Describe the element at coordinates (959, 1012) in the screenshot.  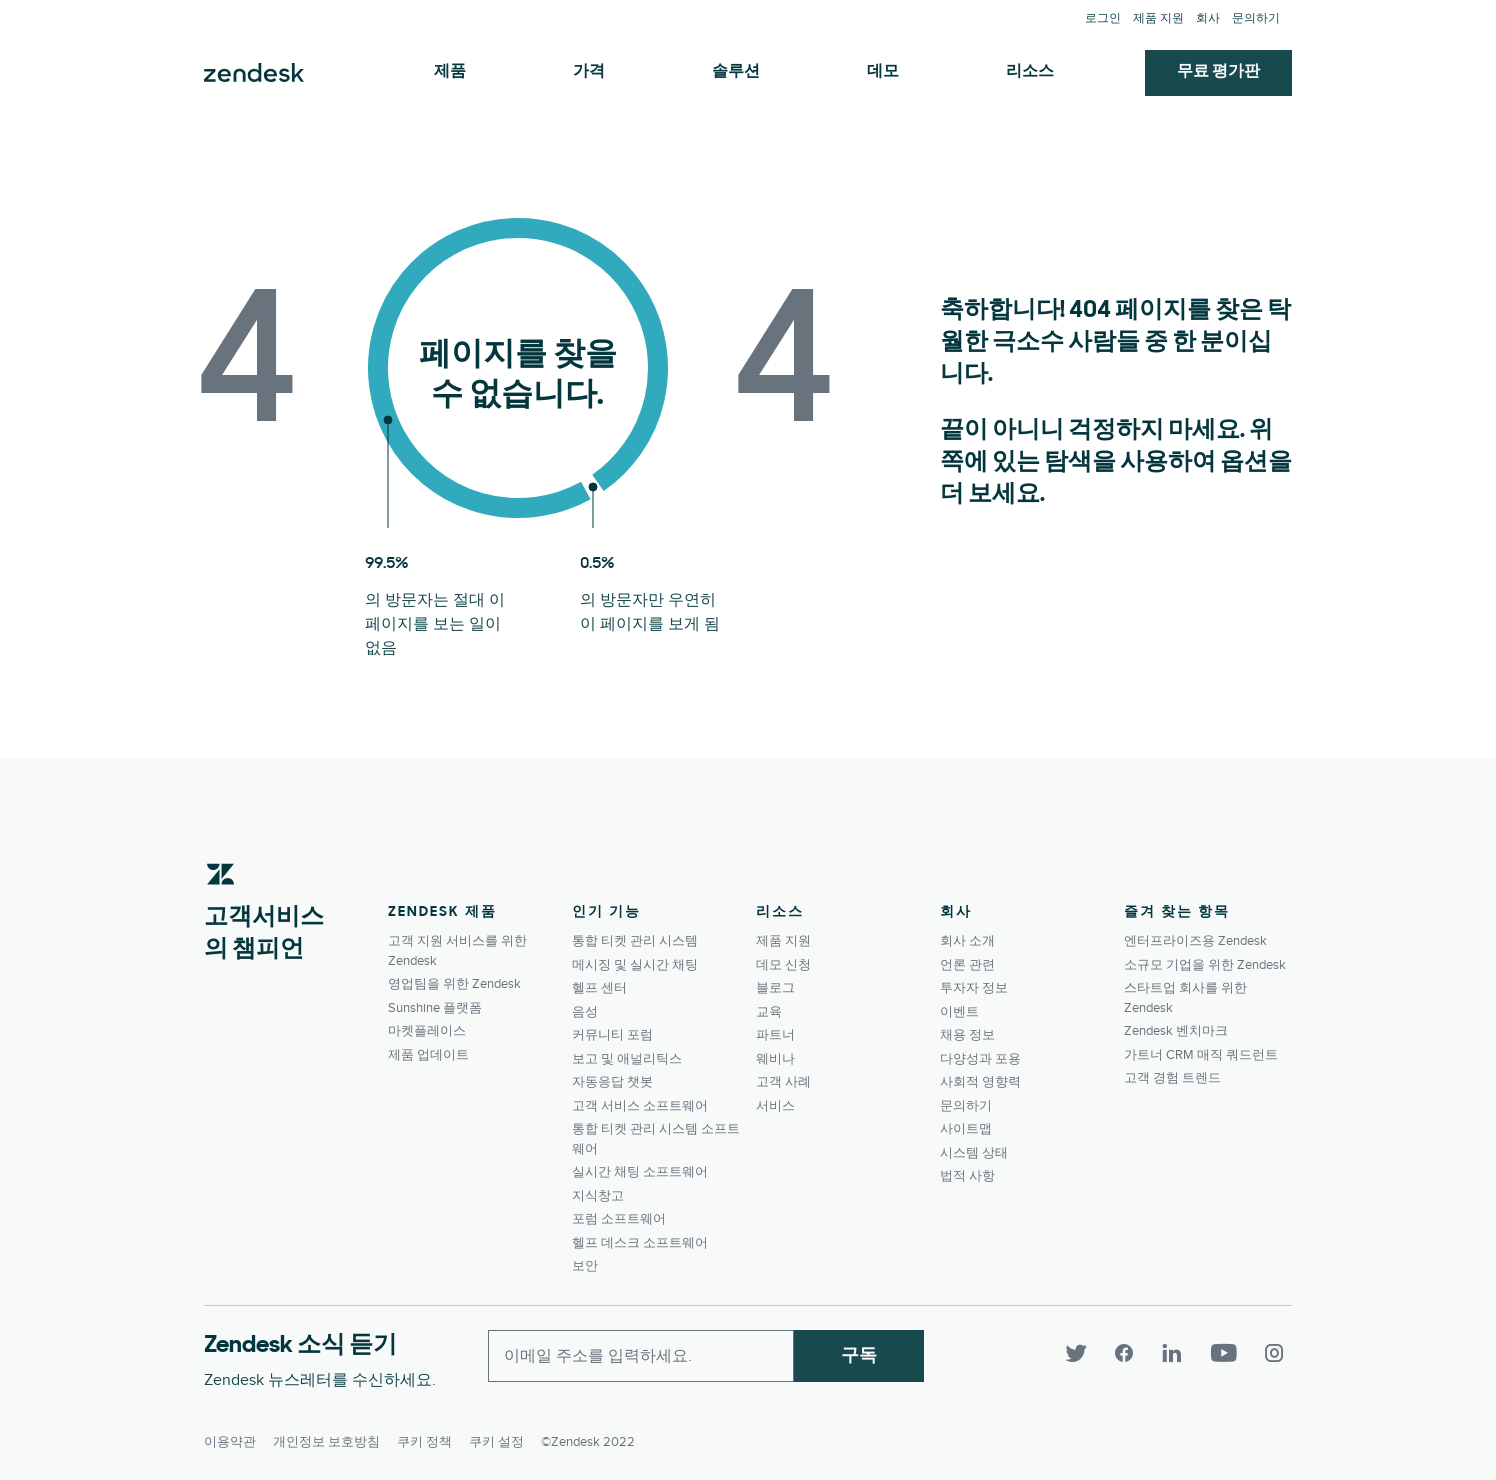
I see `이벤트` at that location.